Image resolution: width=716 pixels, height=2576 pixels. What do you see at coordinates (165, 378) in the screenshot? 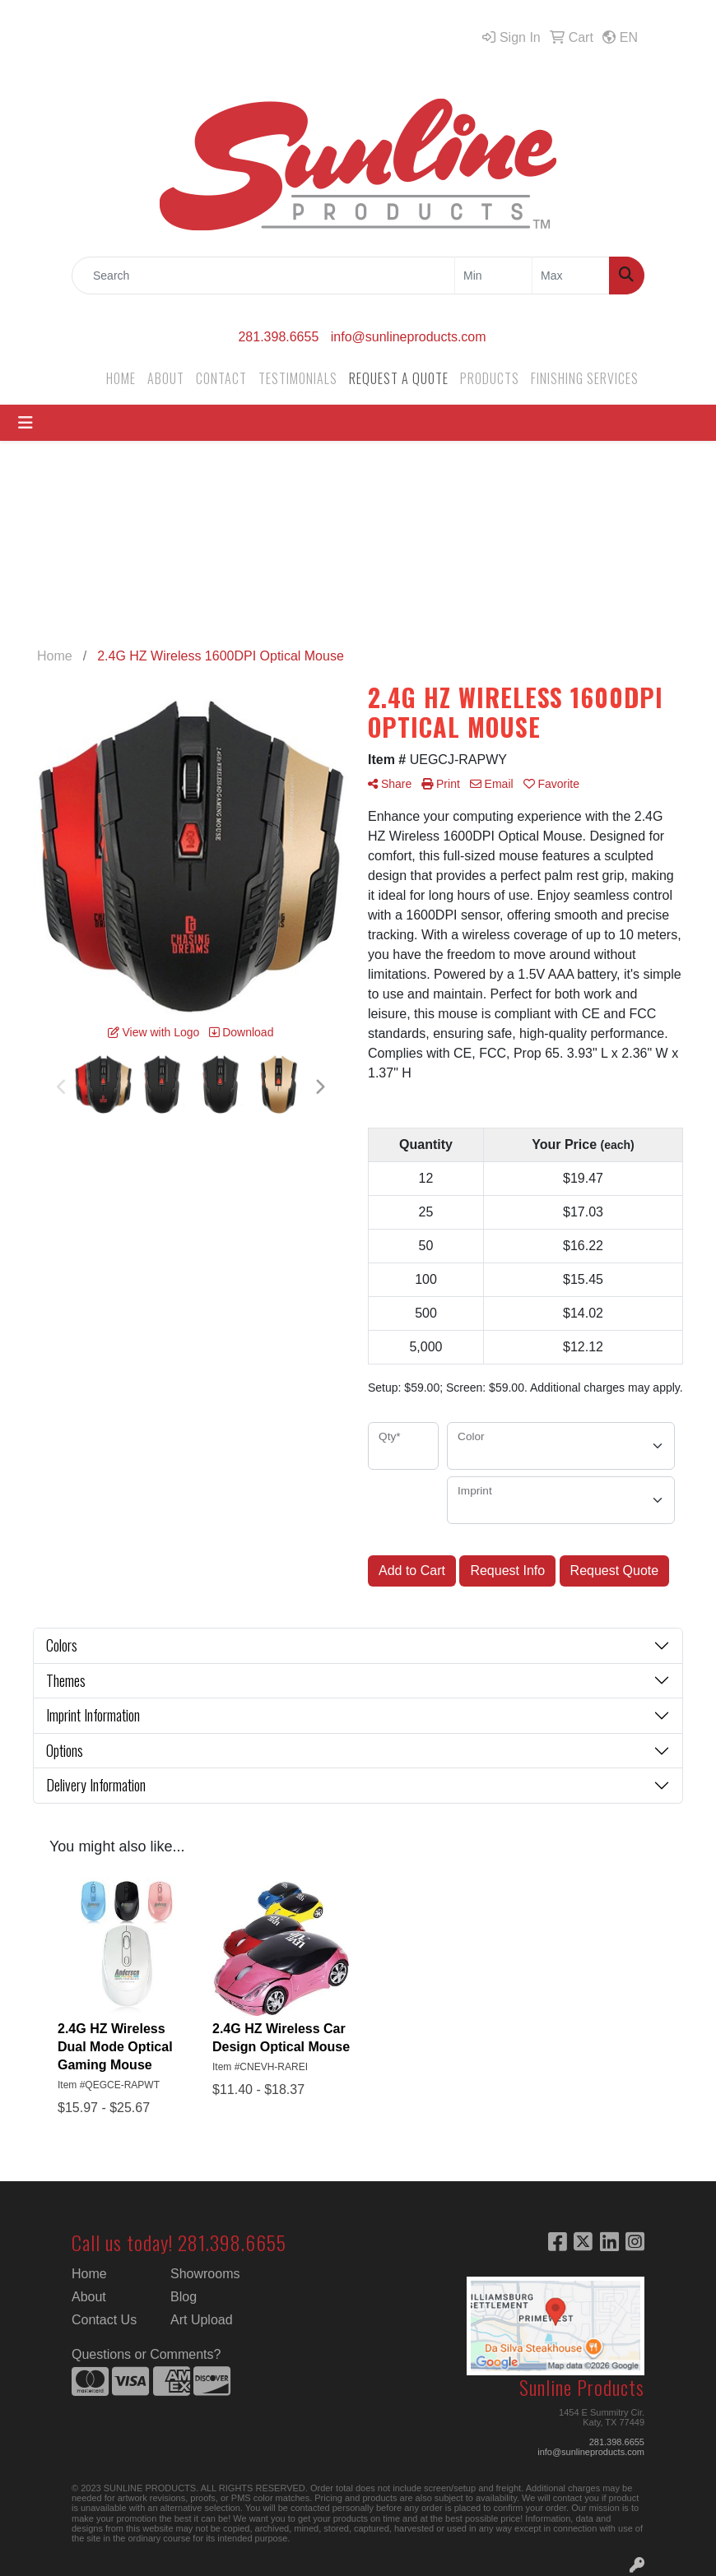
I see `ABOUT` at bounding box center [165, 378].